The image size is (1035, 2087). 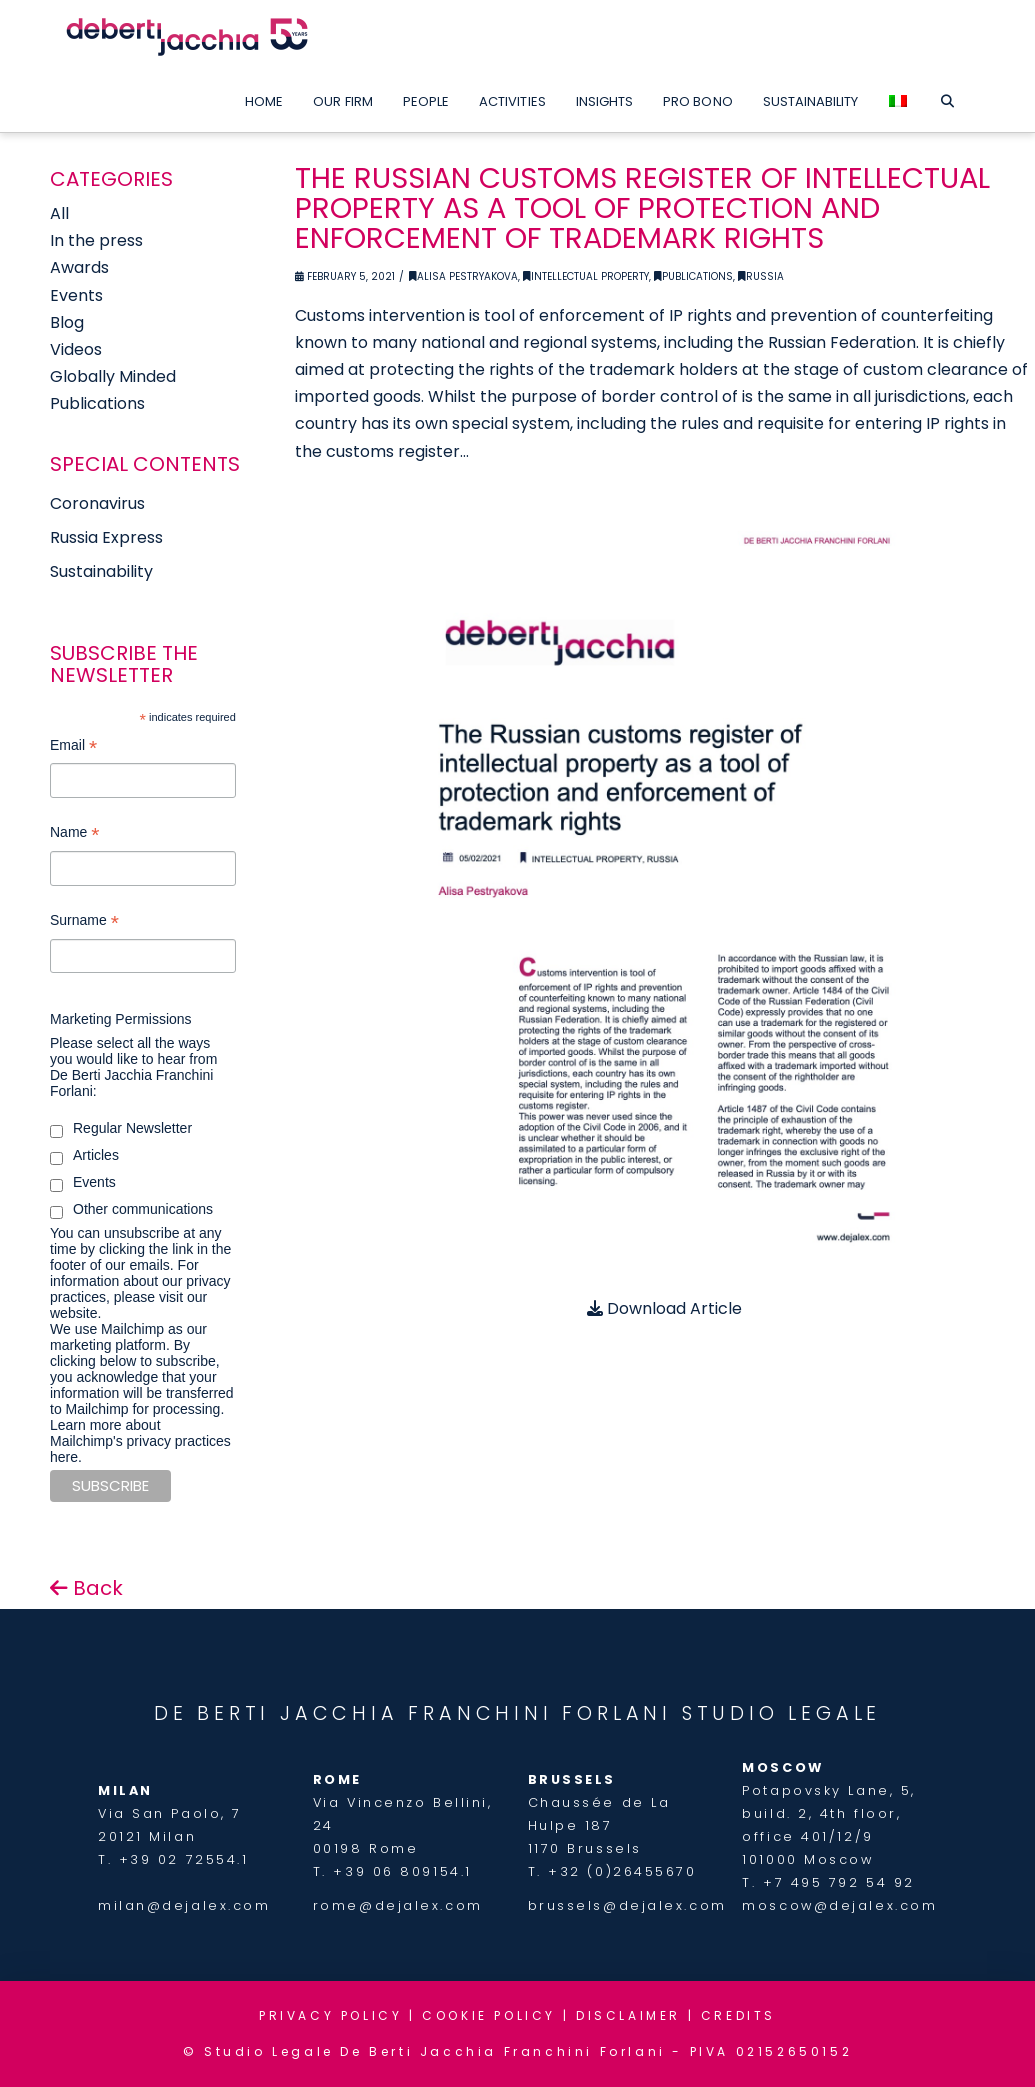 I want to click on CREDITS, so click(x=738, y=2015).